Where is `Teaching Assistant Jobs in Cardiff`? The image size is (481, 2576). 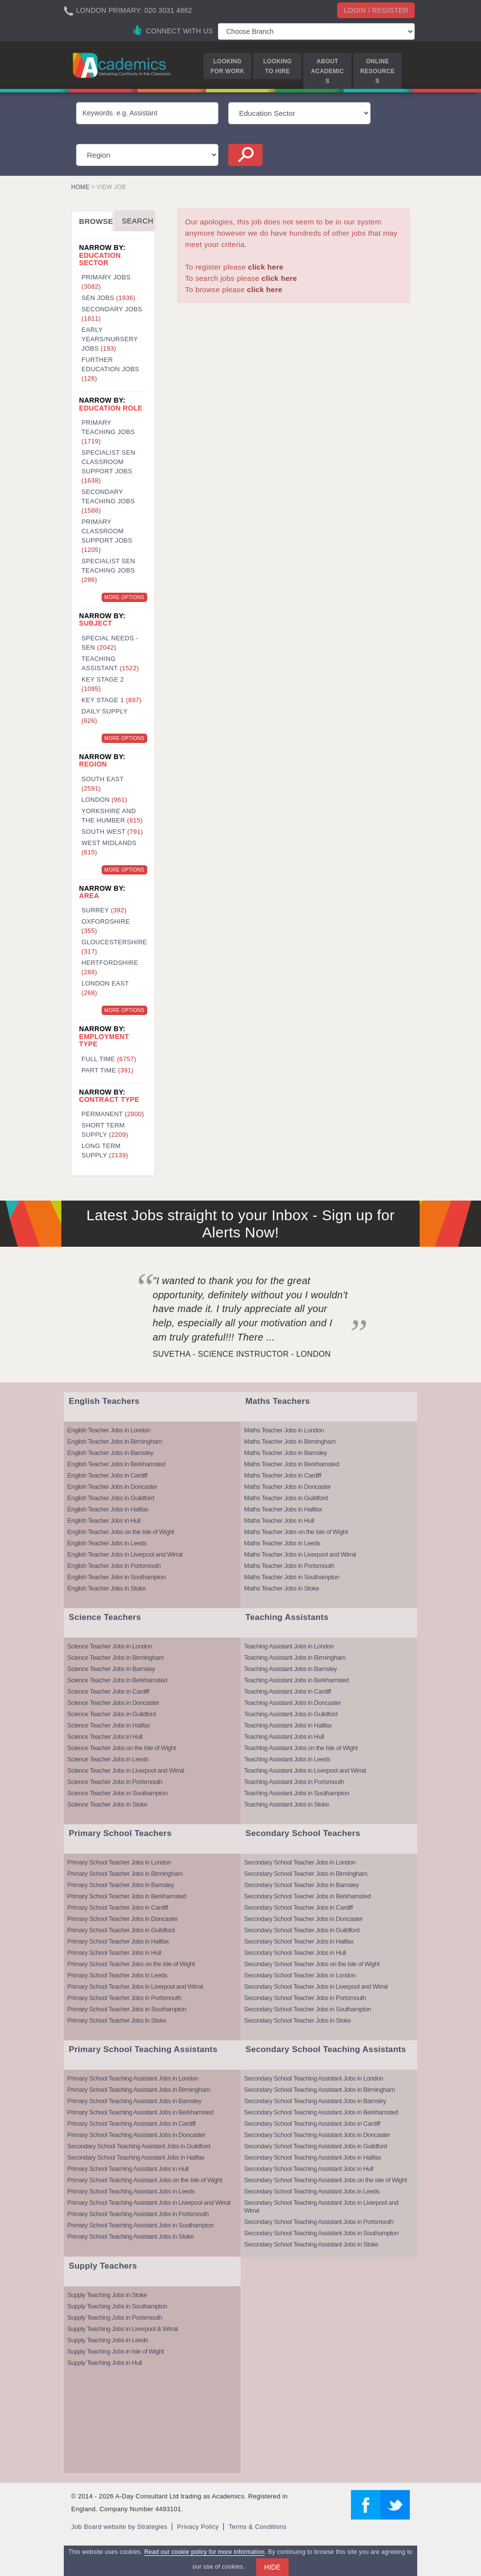 Teaching Assistant Jobs in Cardiff is located at coordinates (287, 1691).